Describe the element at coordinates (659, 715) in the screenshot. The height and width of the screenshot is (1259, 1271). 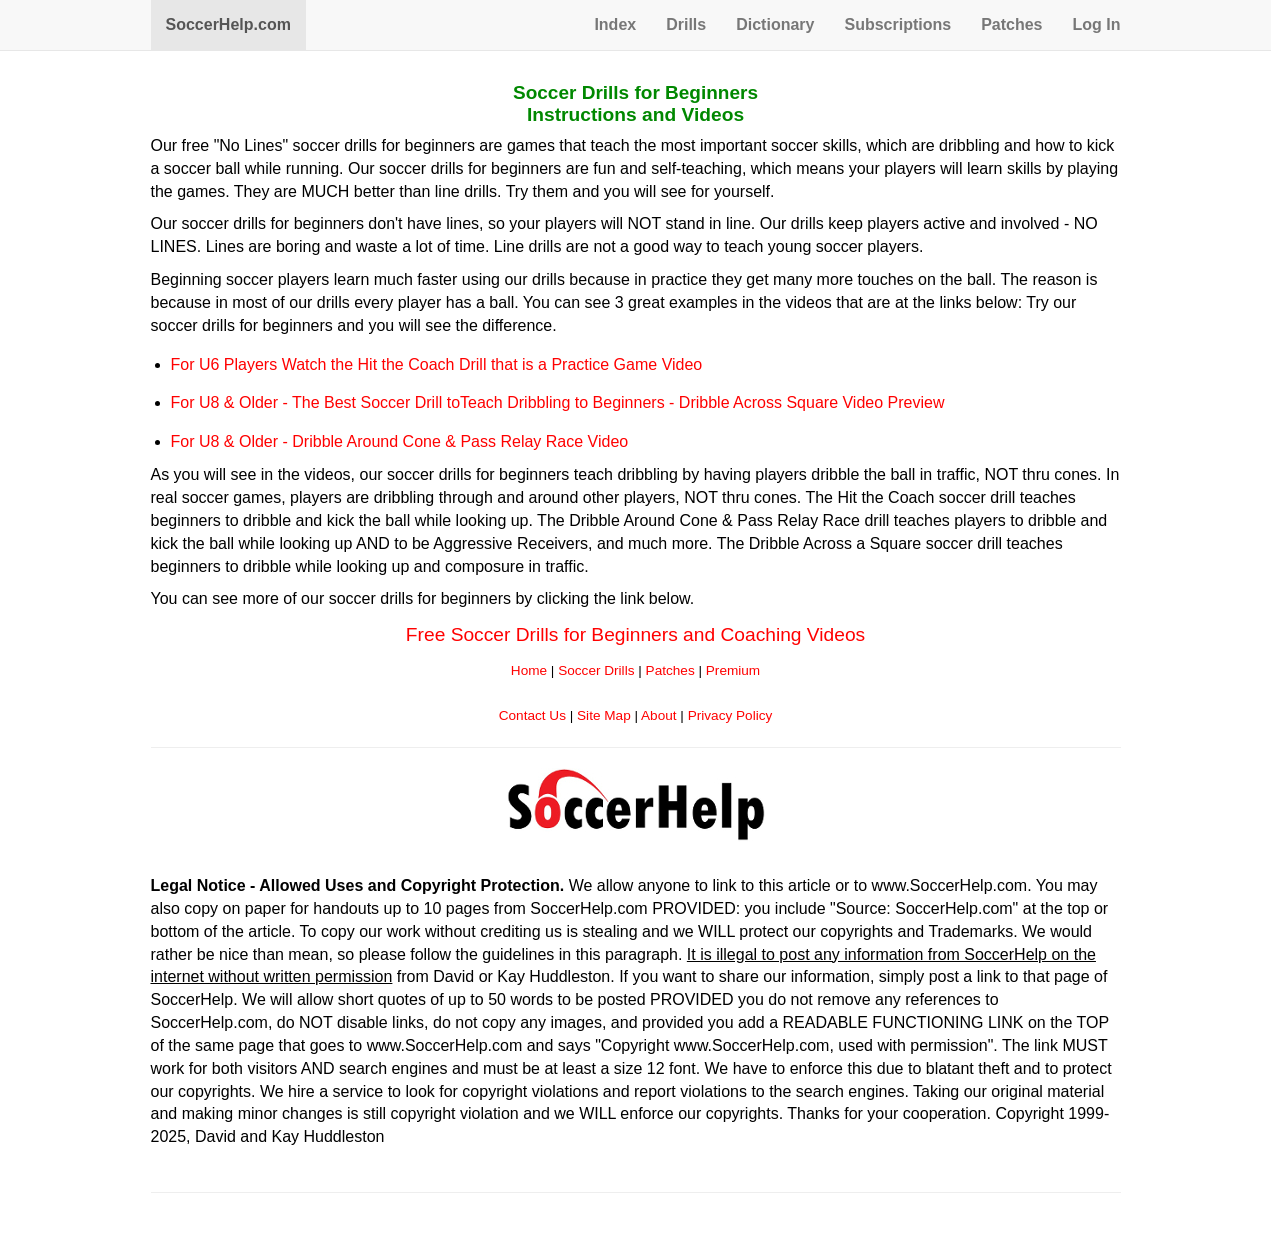
I see `About` at that location.